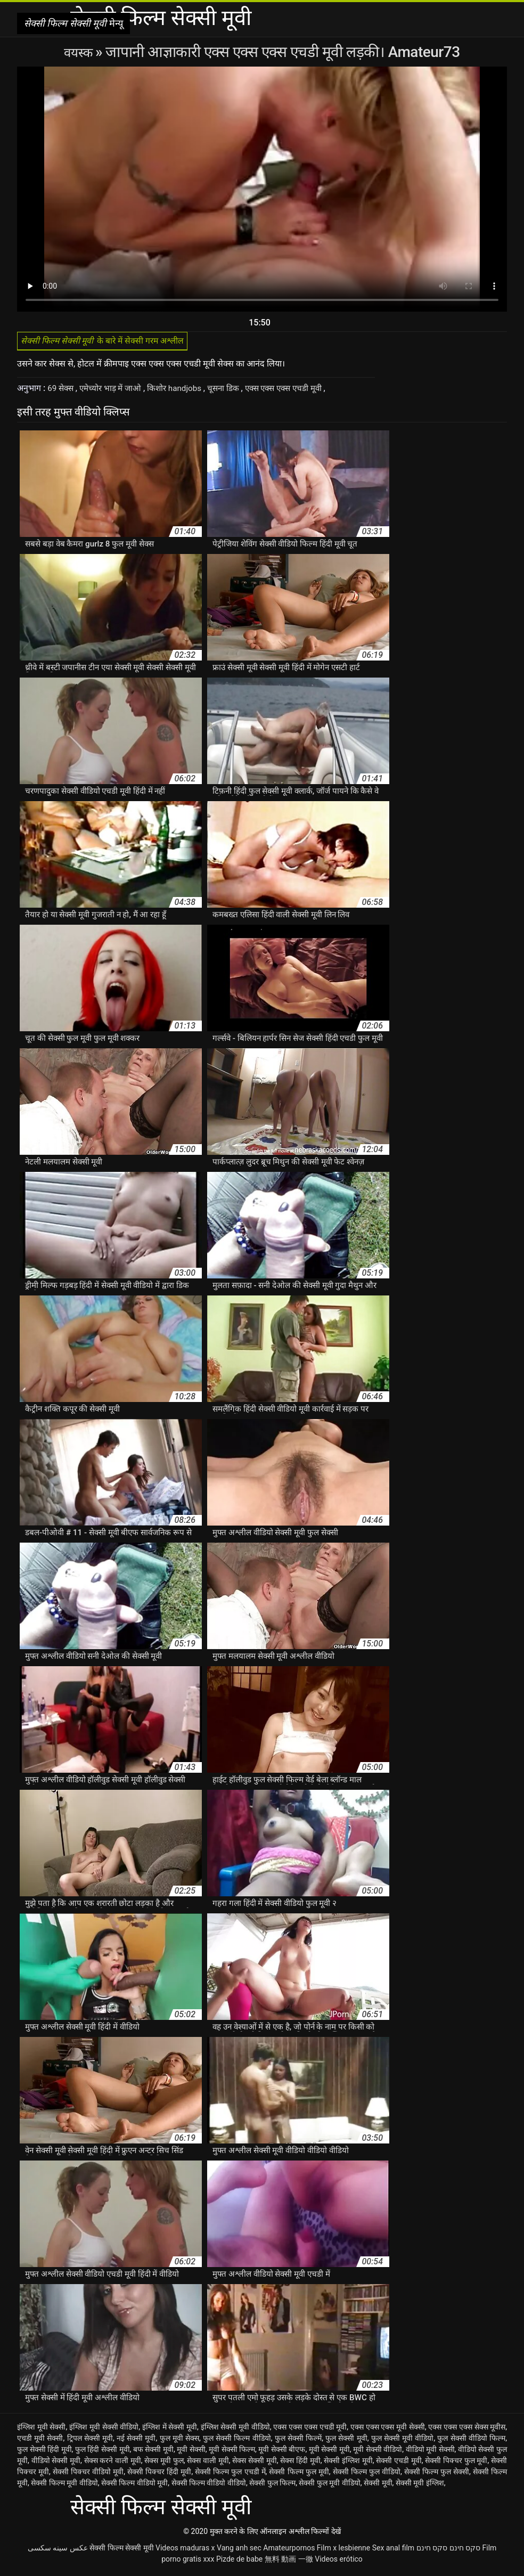  What do you see at coordinates (88, 2475) in the screenshot?
I see `सेक्सी पिक्चर वीडियो मूवी` at bounding box center [88, 2475].